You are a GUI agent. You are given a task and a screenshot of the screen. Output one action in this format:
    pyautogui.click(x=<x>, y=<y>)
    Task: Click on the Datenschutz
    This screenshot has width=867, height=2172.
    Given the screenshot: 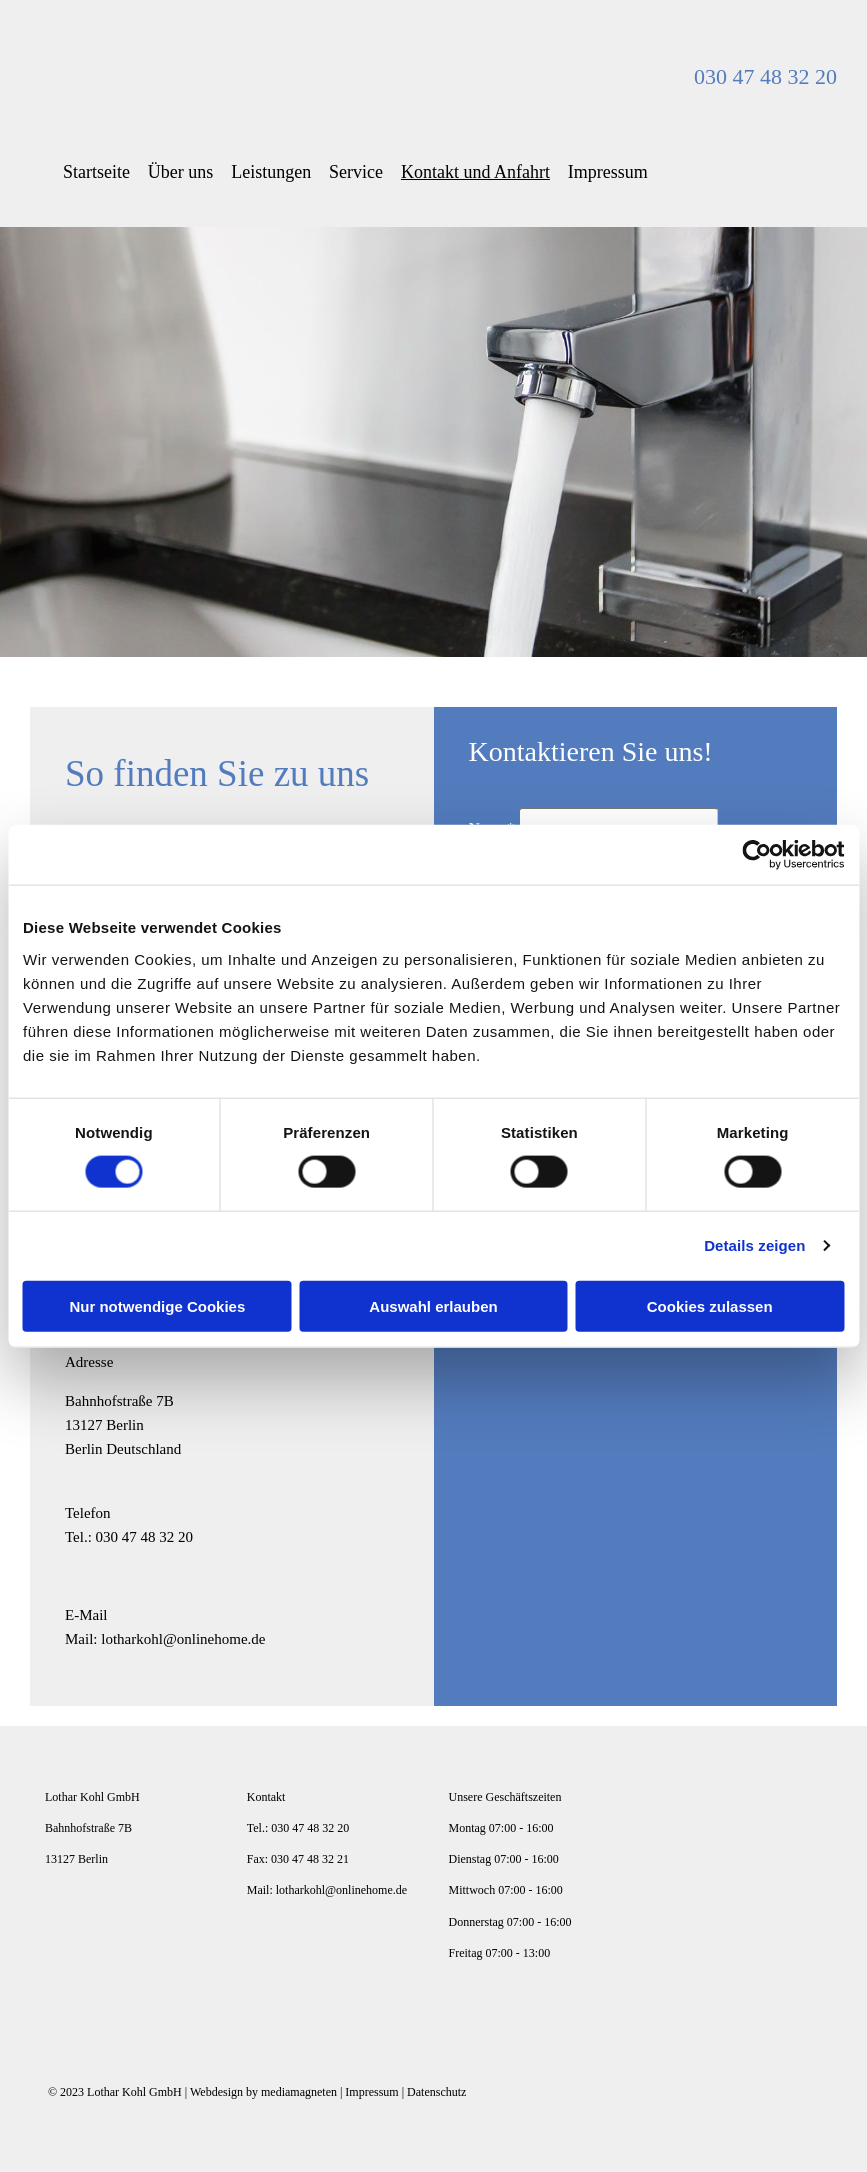 What is the action you would take?
    pyautogui.click(x=436, y=2091)
    